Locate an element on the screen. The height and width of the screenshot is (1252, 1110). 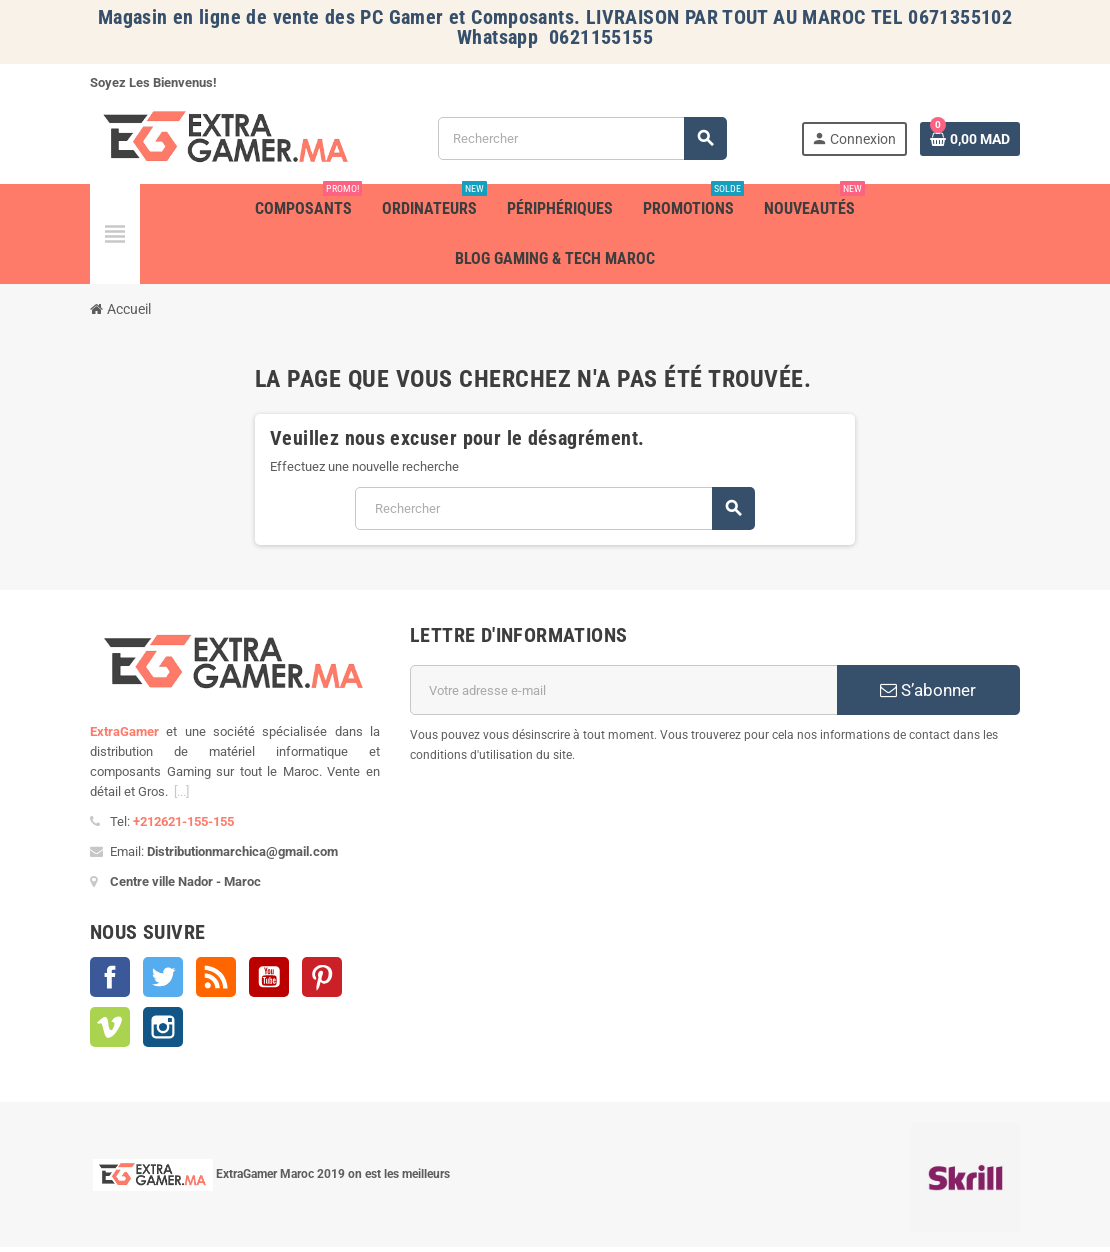
YouTube is located at coordinates (269, 977).